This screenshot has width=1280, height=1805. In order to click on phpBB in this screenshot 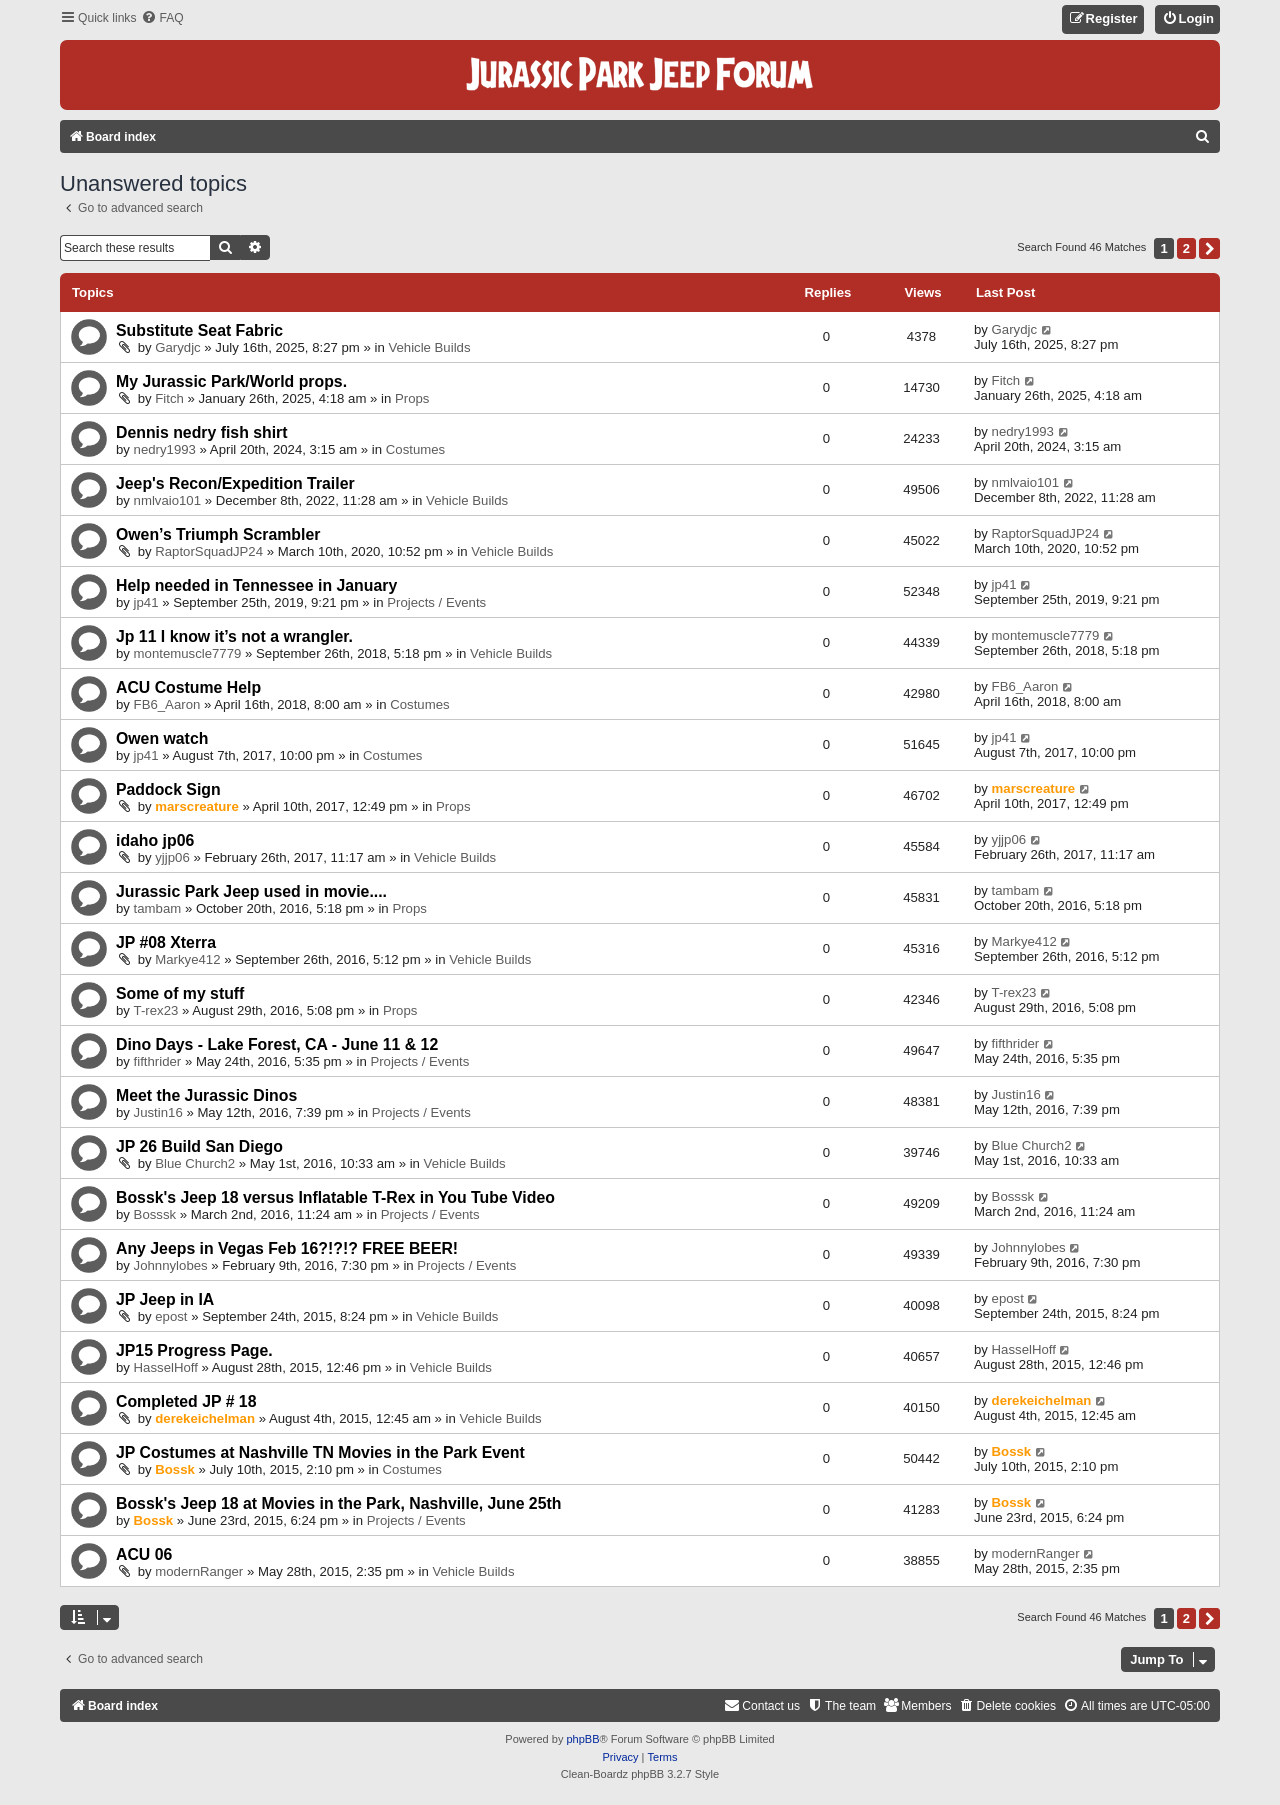, I will do `click(582, 1739)`.